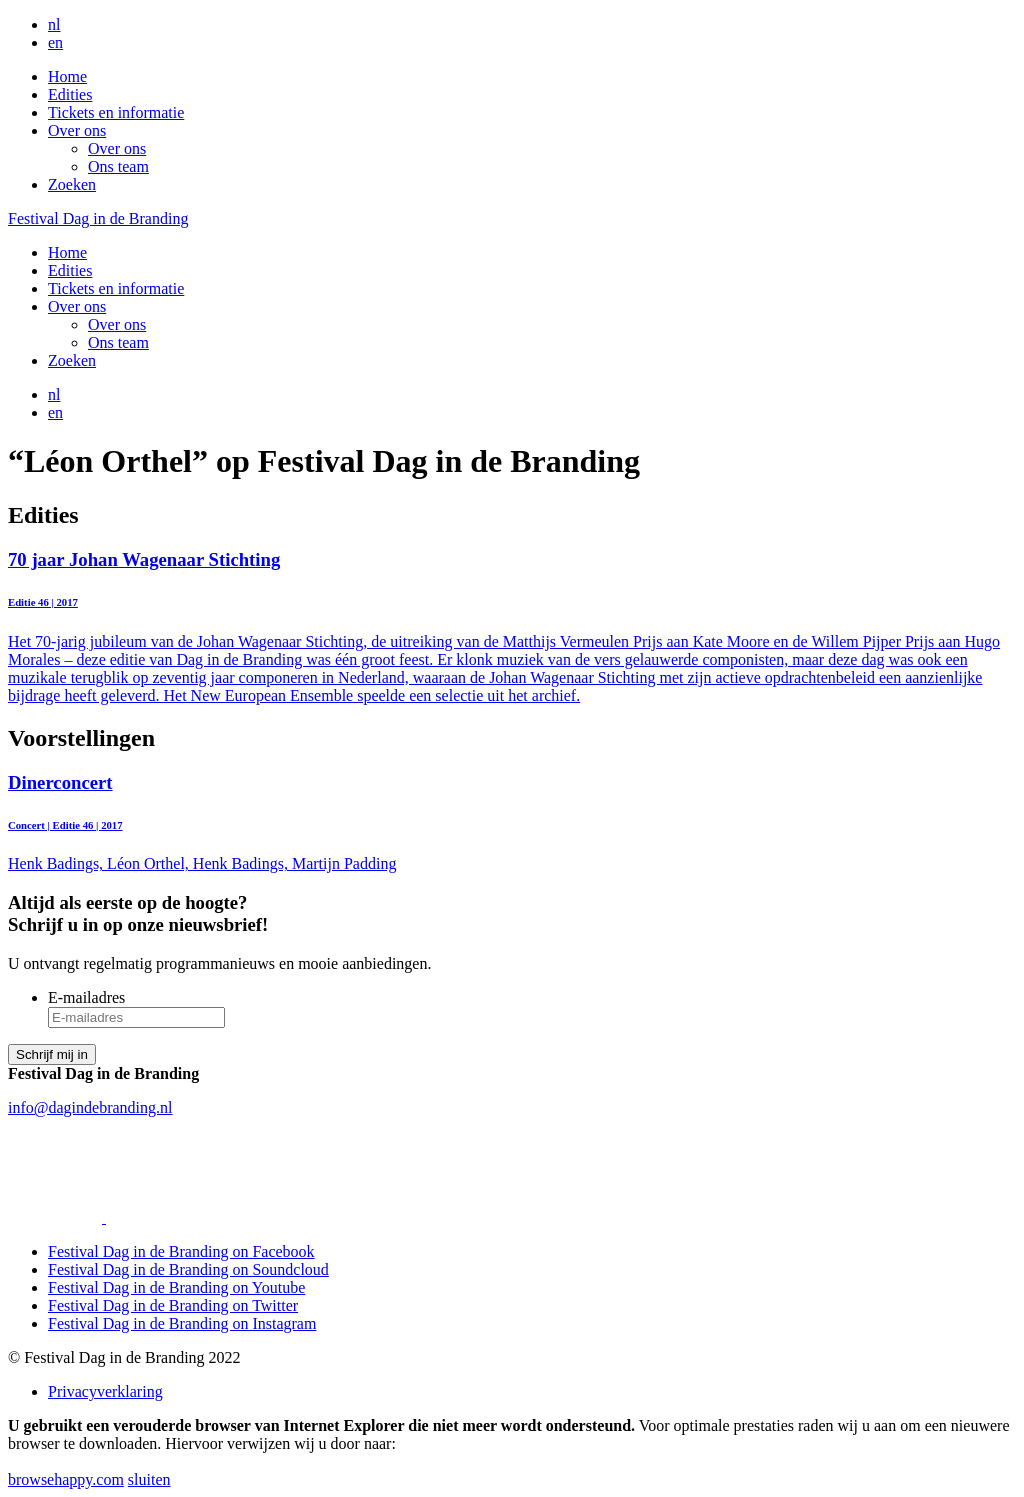 The width and height of the screenshot is (1024, 1497). I want to click on Ons team, so click(118, 166).